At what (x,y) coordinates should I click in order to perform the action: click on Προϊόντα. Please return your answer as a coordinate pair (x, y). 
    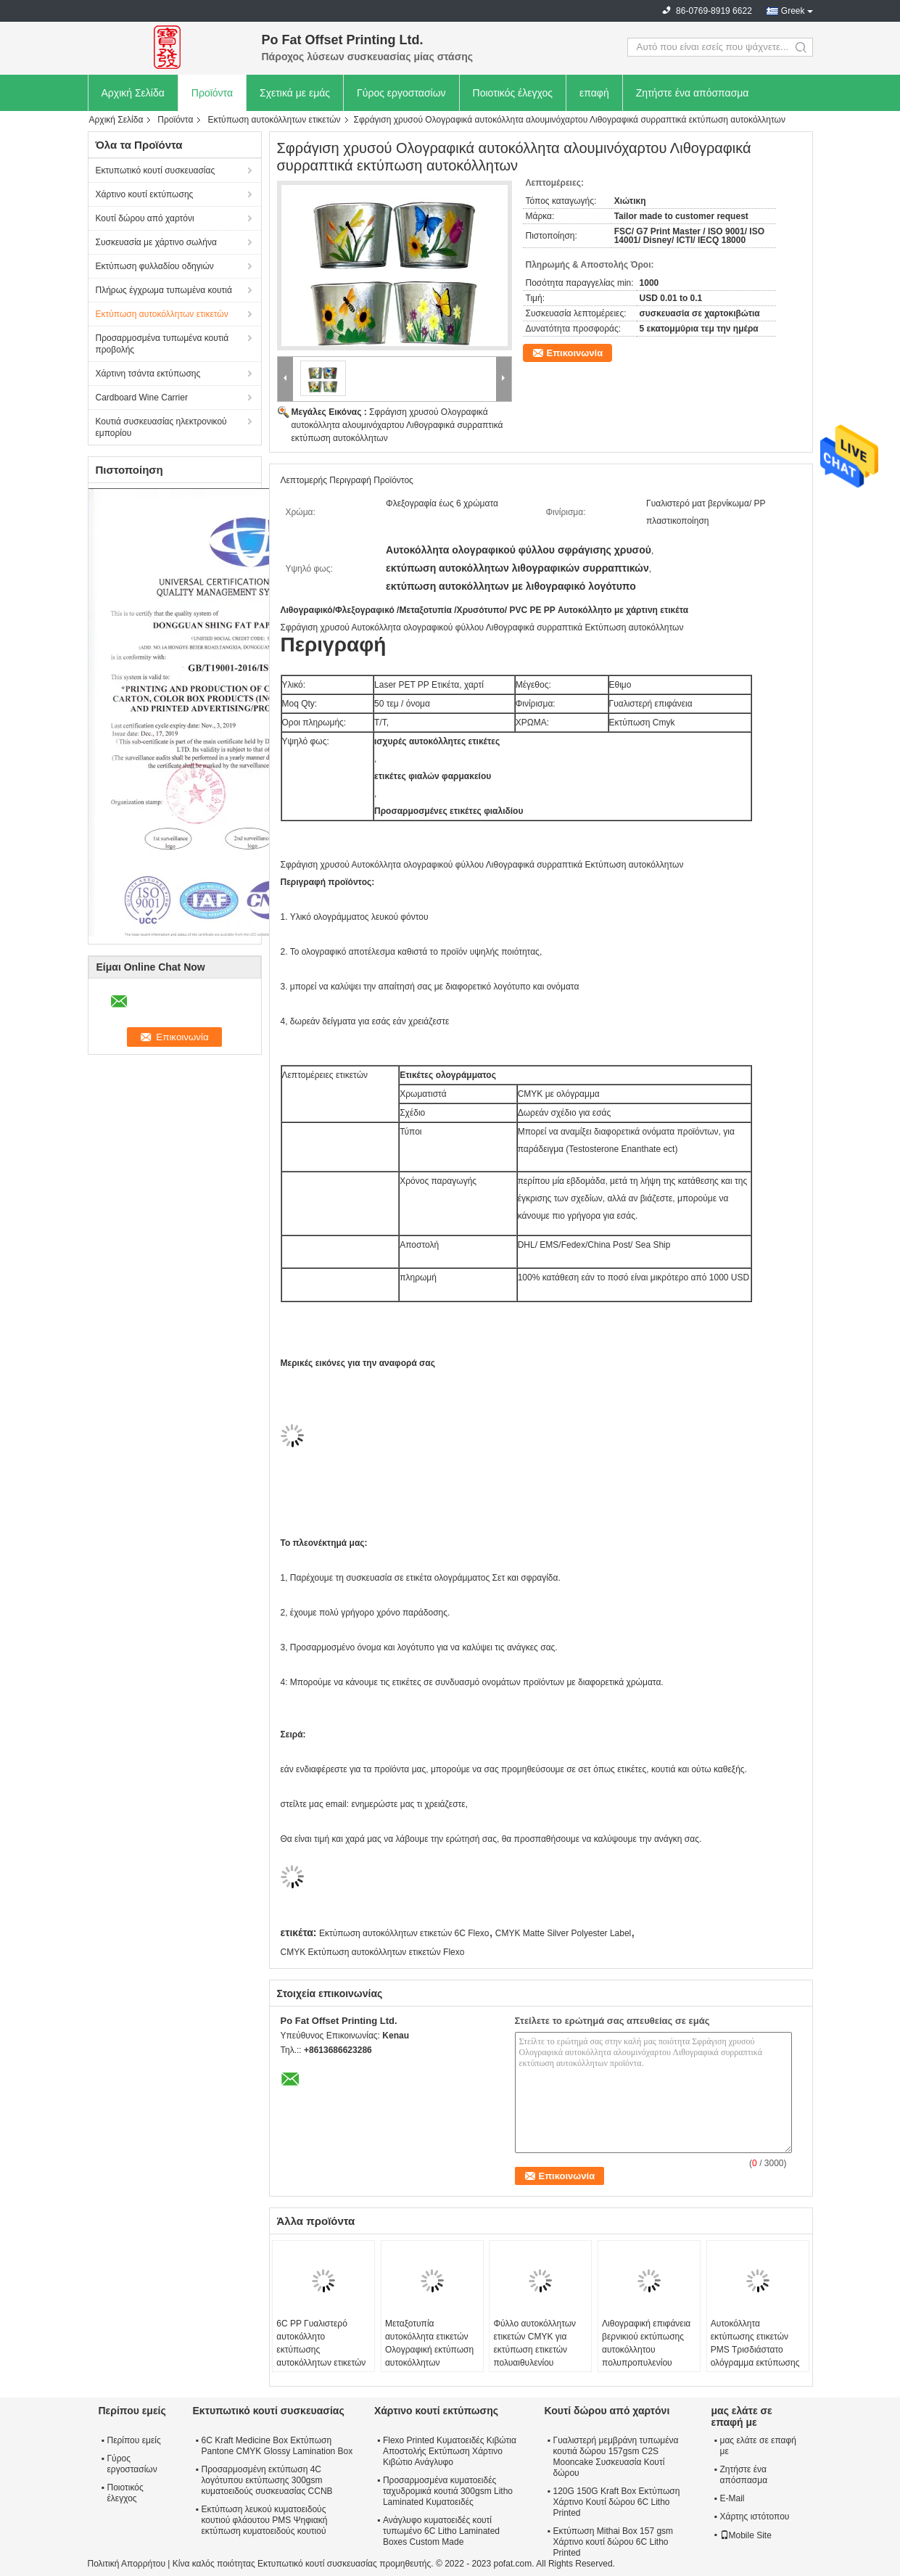
    Looking at the image, I should click on (212, 93).